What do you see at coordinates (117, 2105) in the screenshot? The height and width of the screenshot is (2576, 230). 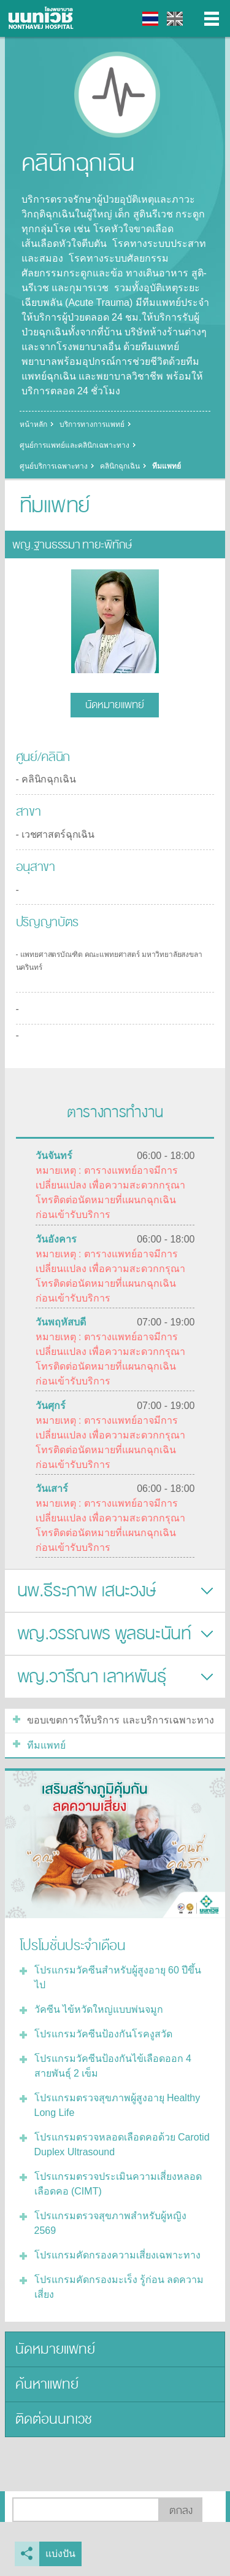 I see `โปรแกรมตรวจสุขภาพผู้สูงอายุ Healthy Long Life` at bounding box center [117, 2105].